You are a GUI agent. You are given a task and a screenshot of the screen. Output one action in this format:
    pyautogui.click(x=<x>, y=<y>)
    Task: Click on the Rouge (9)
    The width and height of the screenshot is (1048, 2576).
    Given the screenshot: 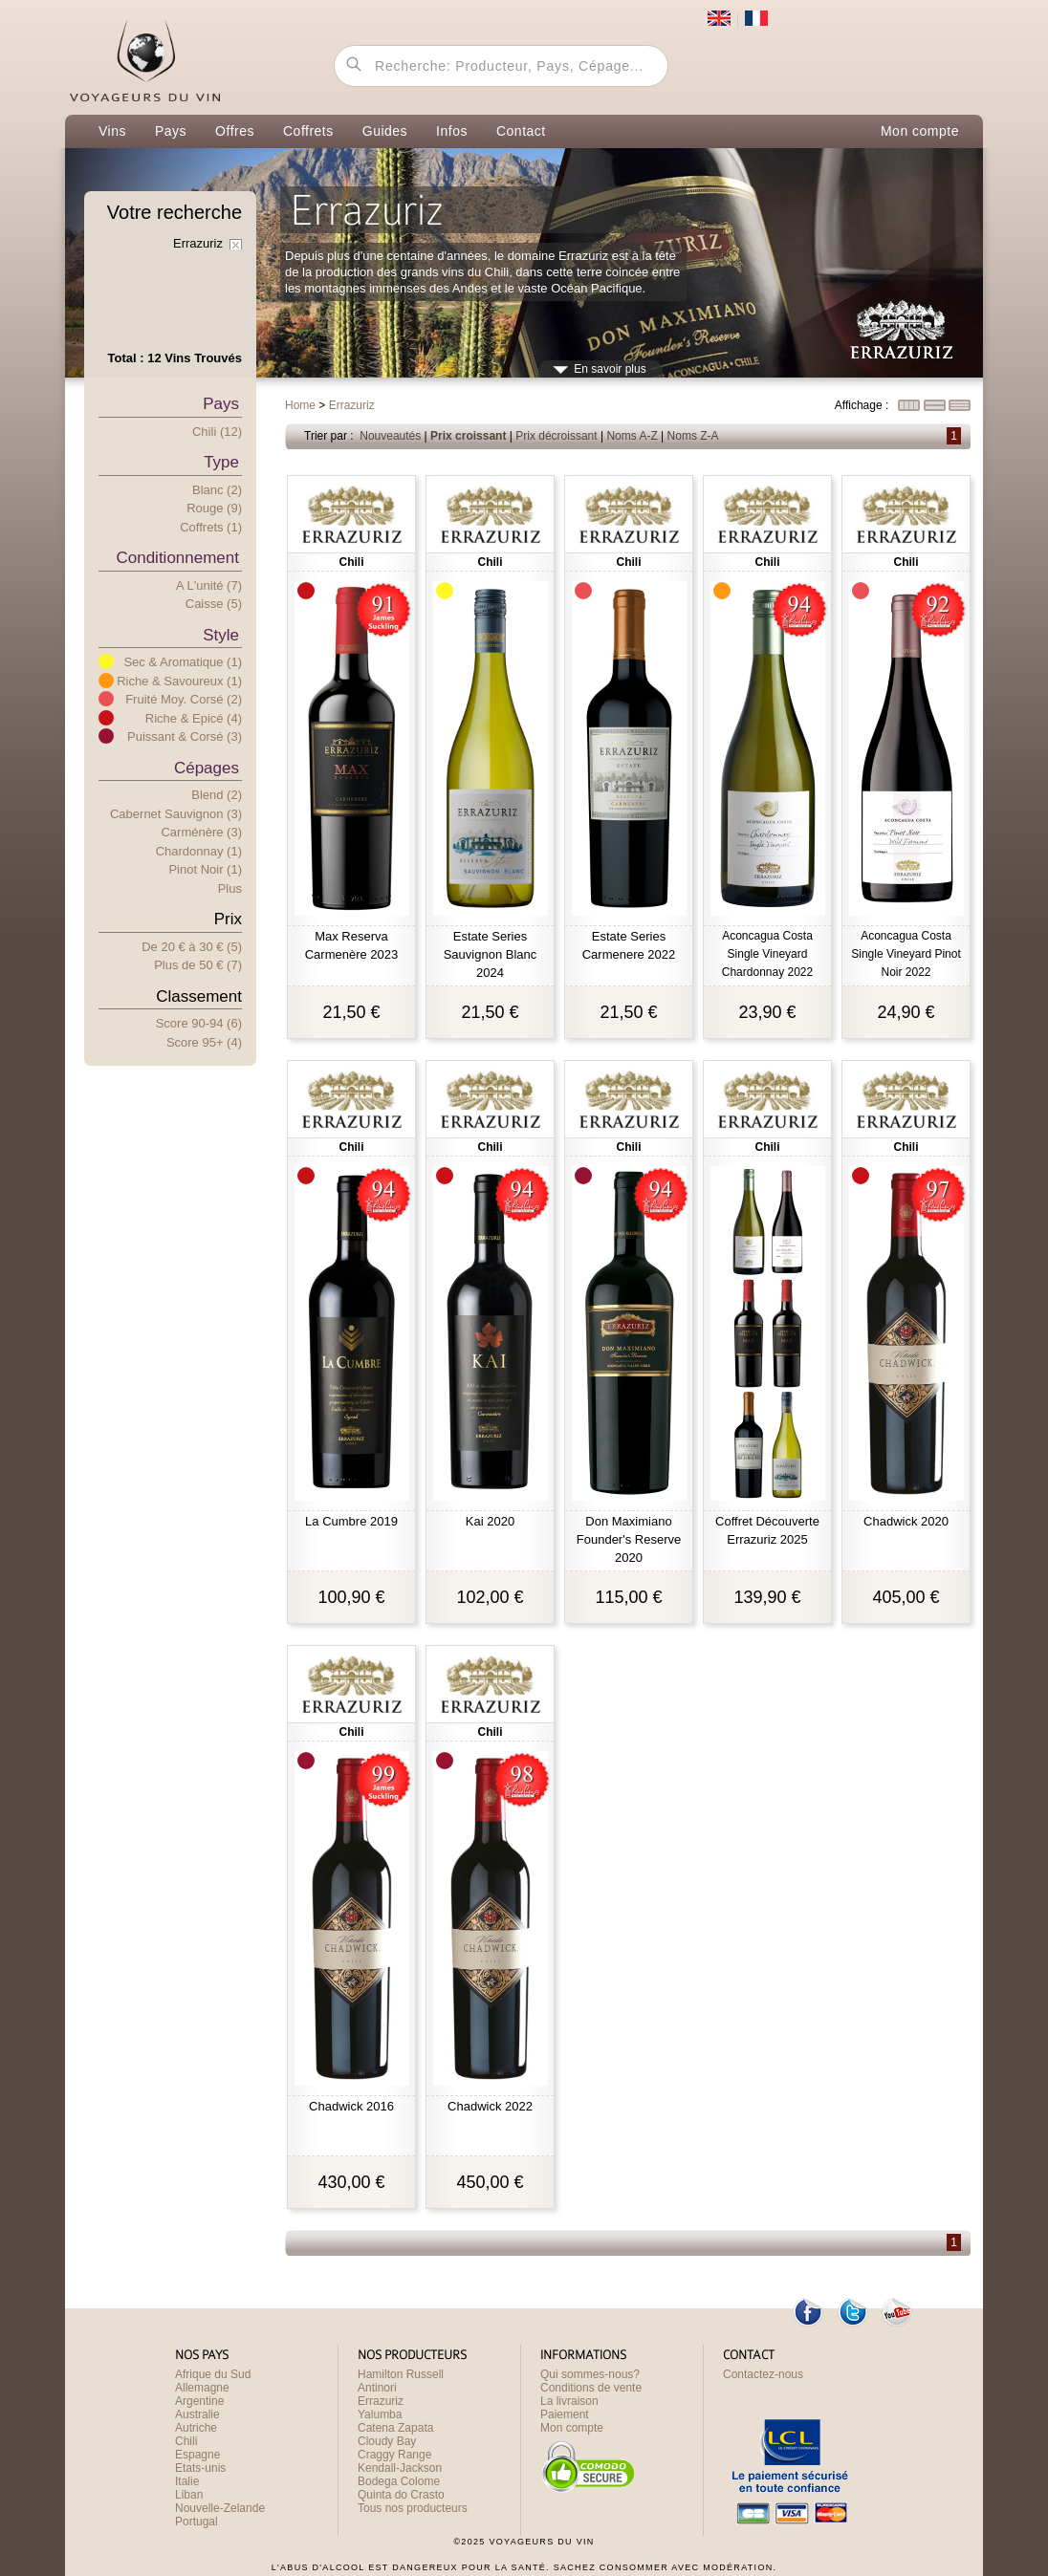 What is the action you would take?
    pyautogui.click(x=214, y=508)
    